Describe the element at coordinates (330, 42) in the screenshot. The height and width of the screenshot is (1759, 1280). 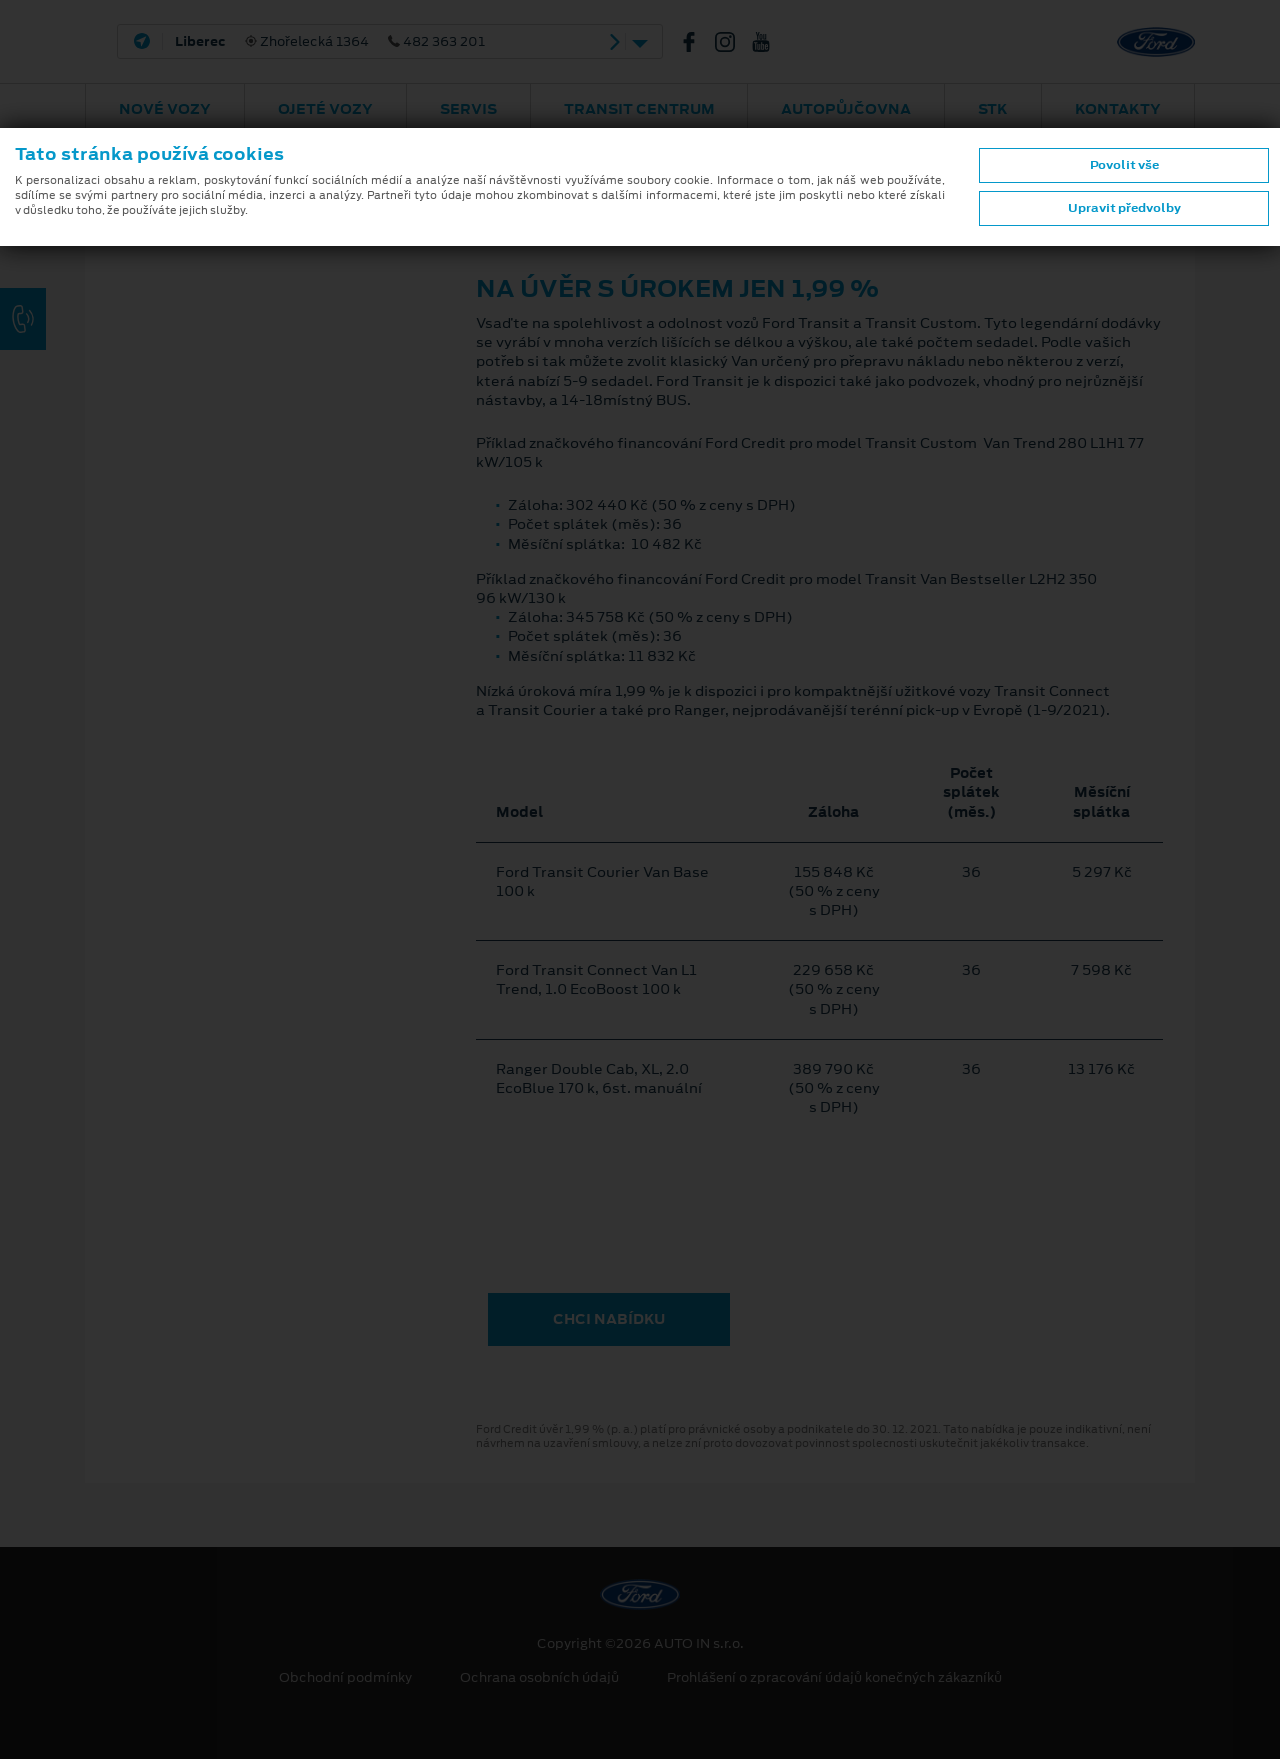
I see `Zhořelecká 1364` at that location.